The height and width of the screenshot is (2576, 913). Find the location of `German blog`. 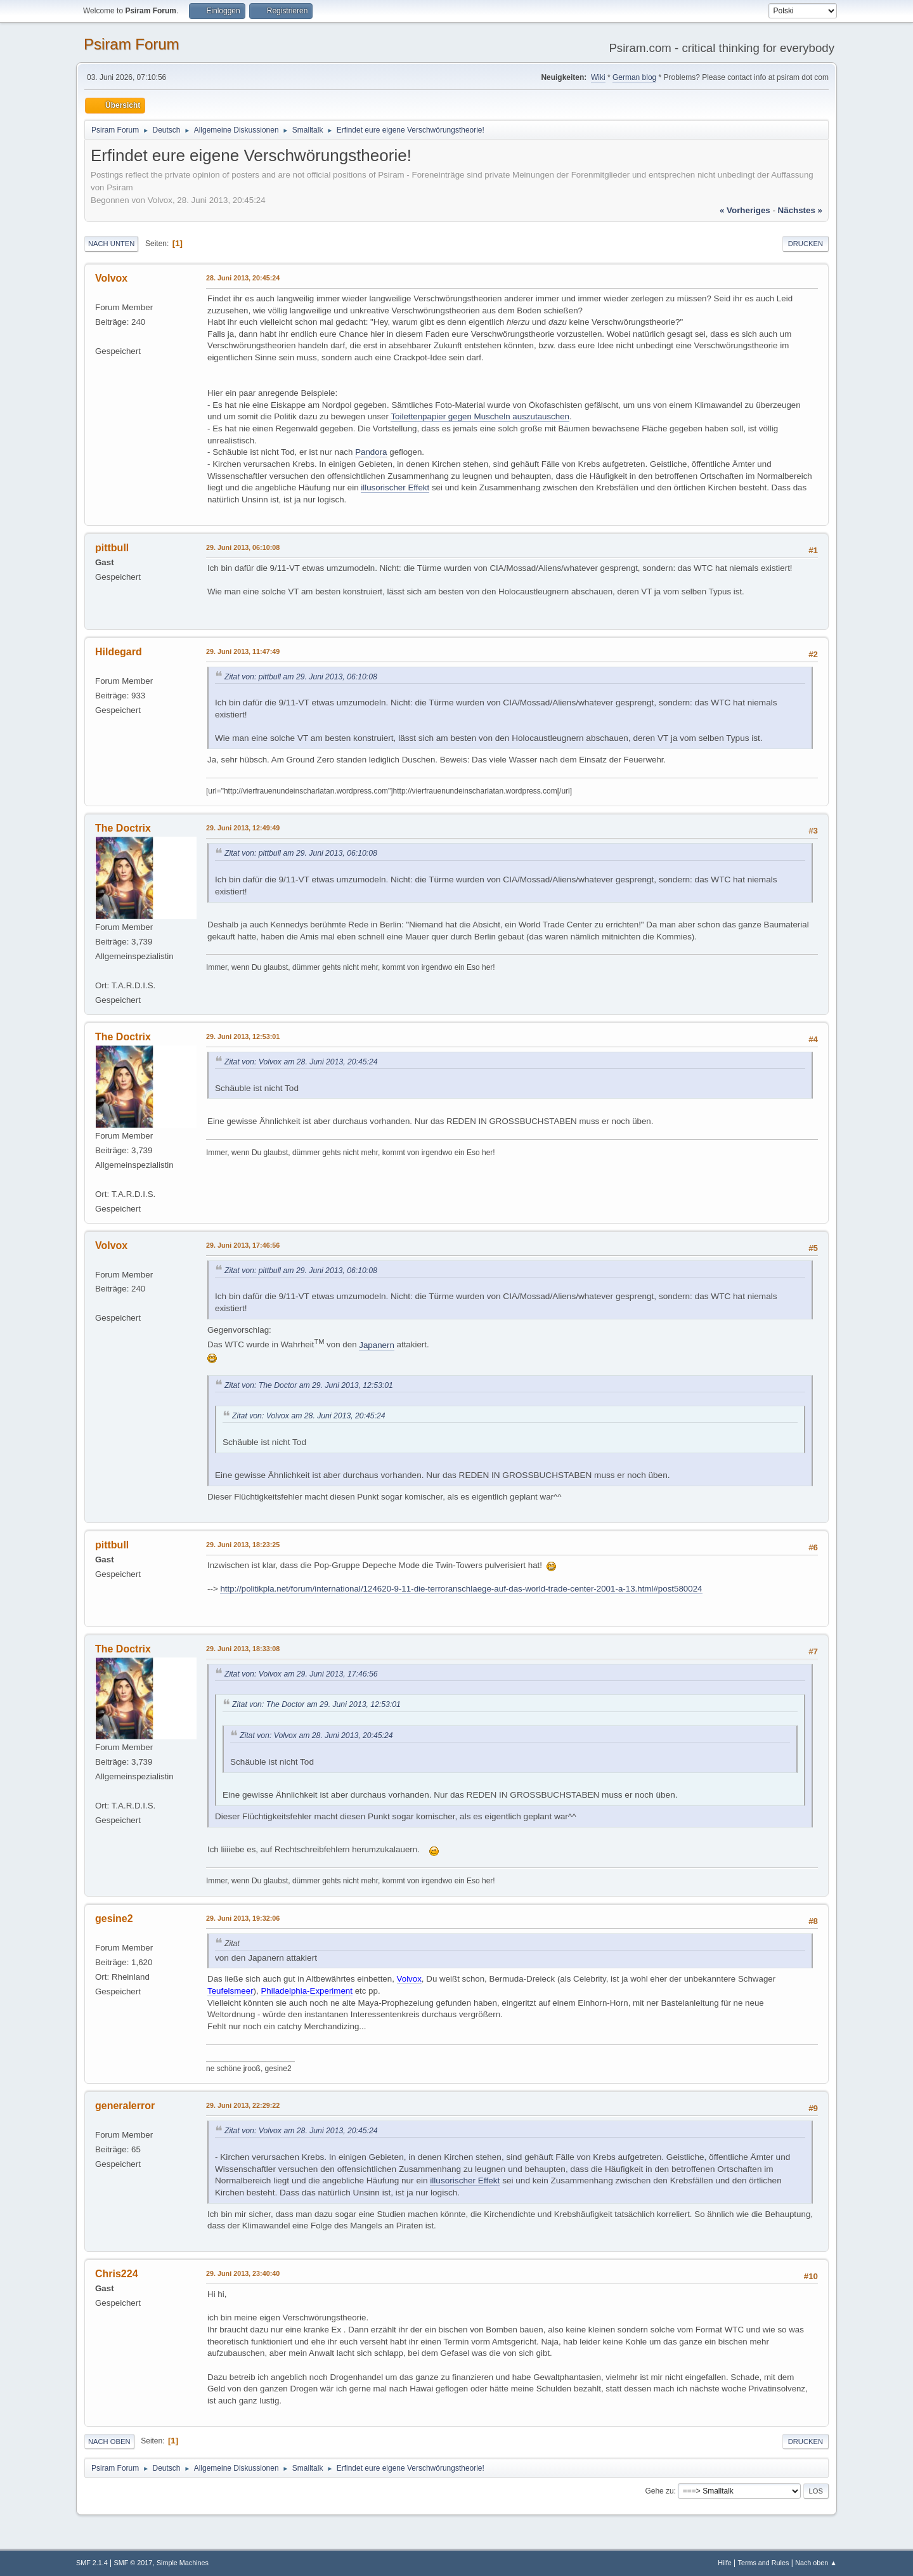

German blog is located at coordinates (634, 77).